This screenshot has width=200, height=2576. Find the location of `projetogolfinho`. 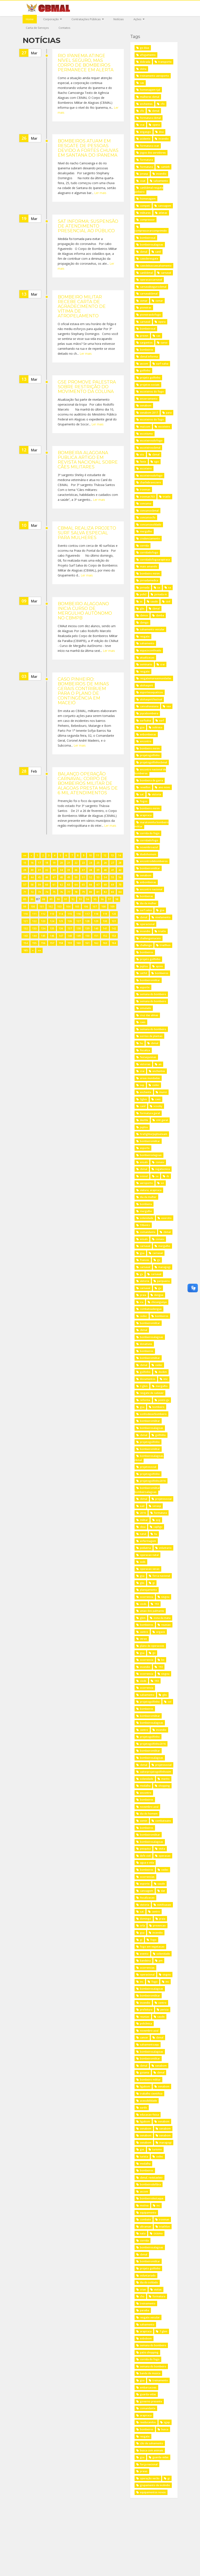

projetogolfinho is located at coordinates (148, 755).